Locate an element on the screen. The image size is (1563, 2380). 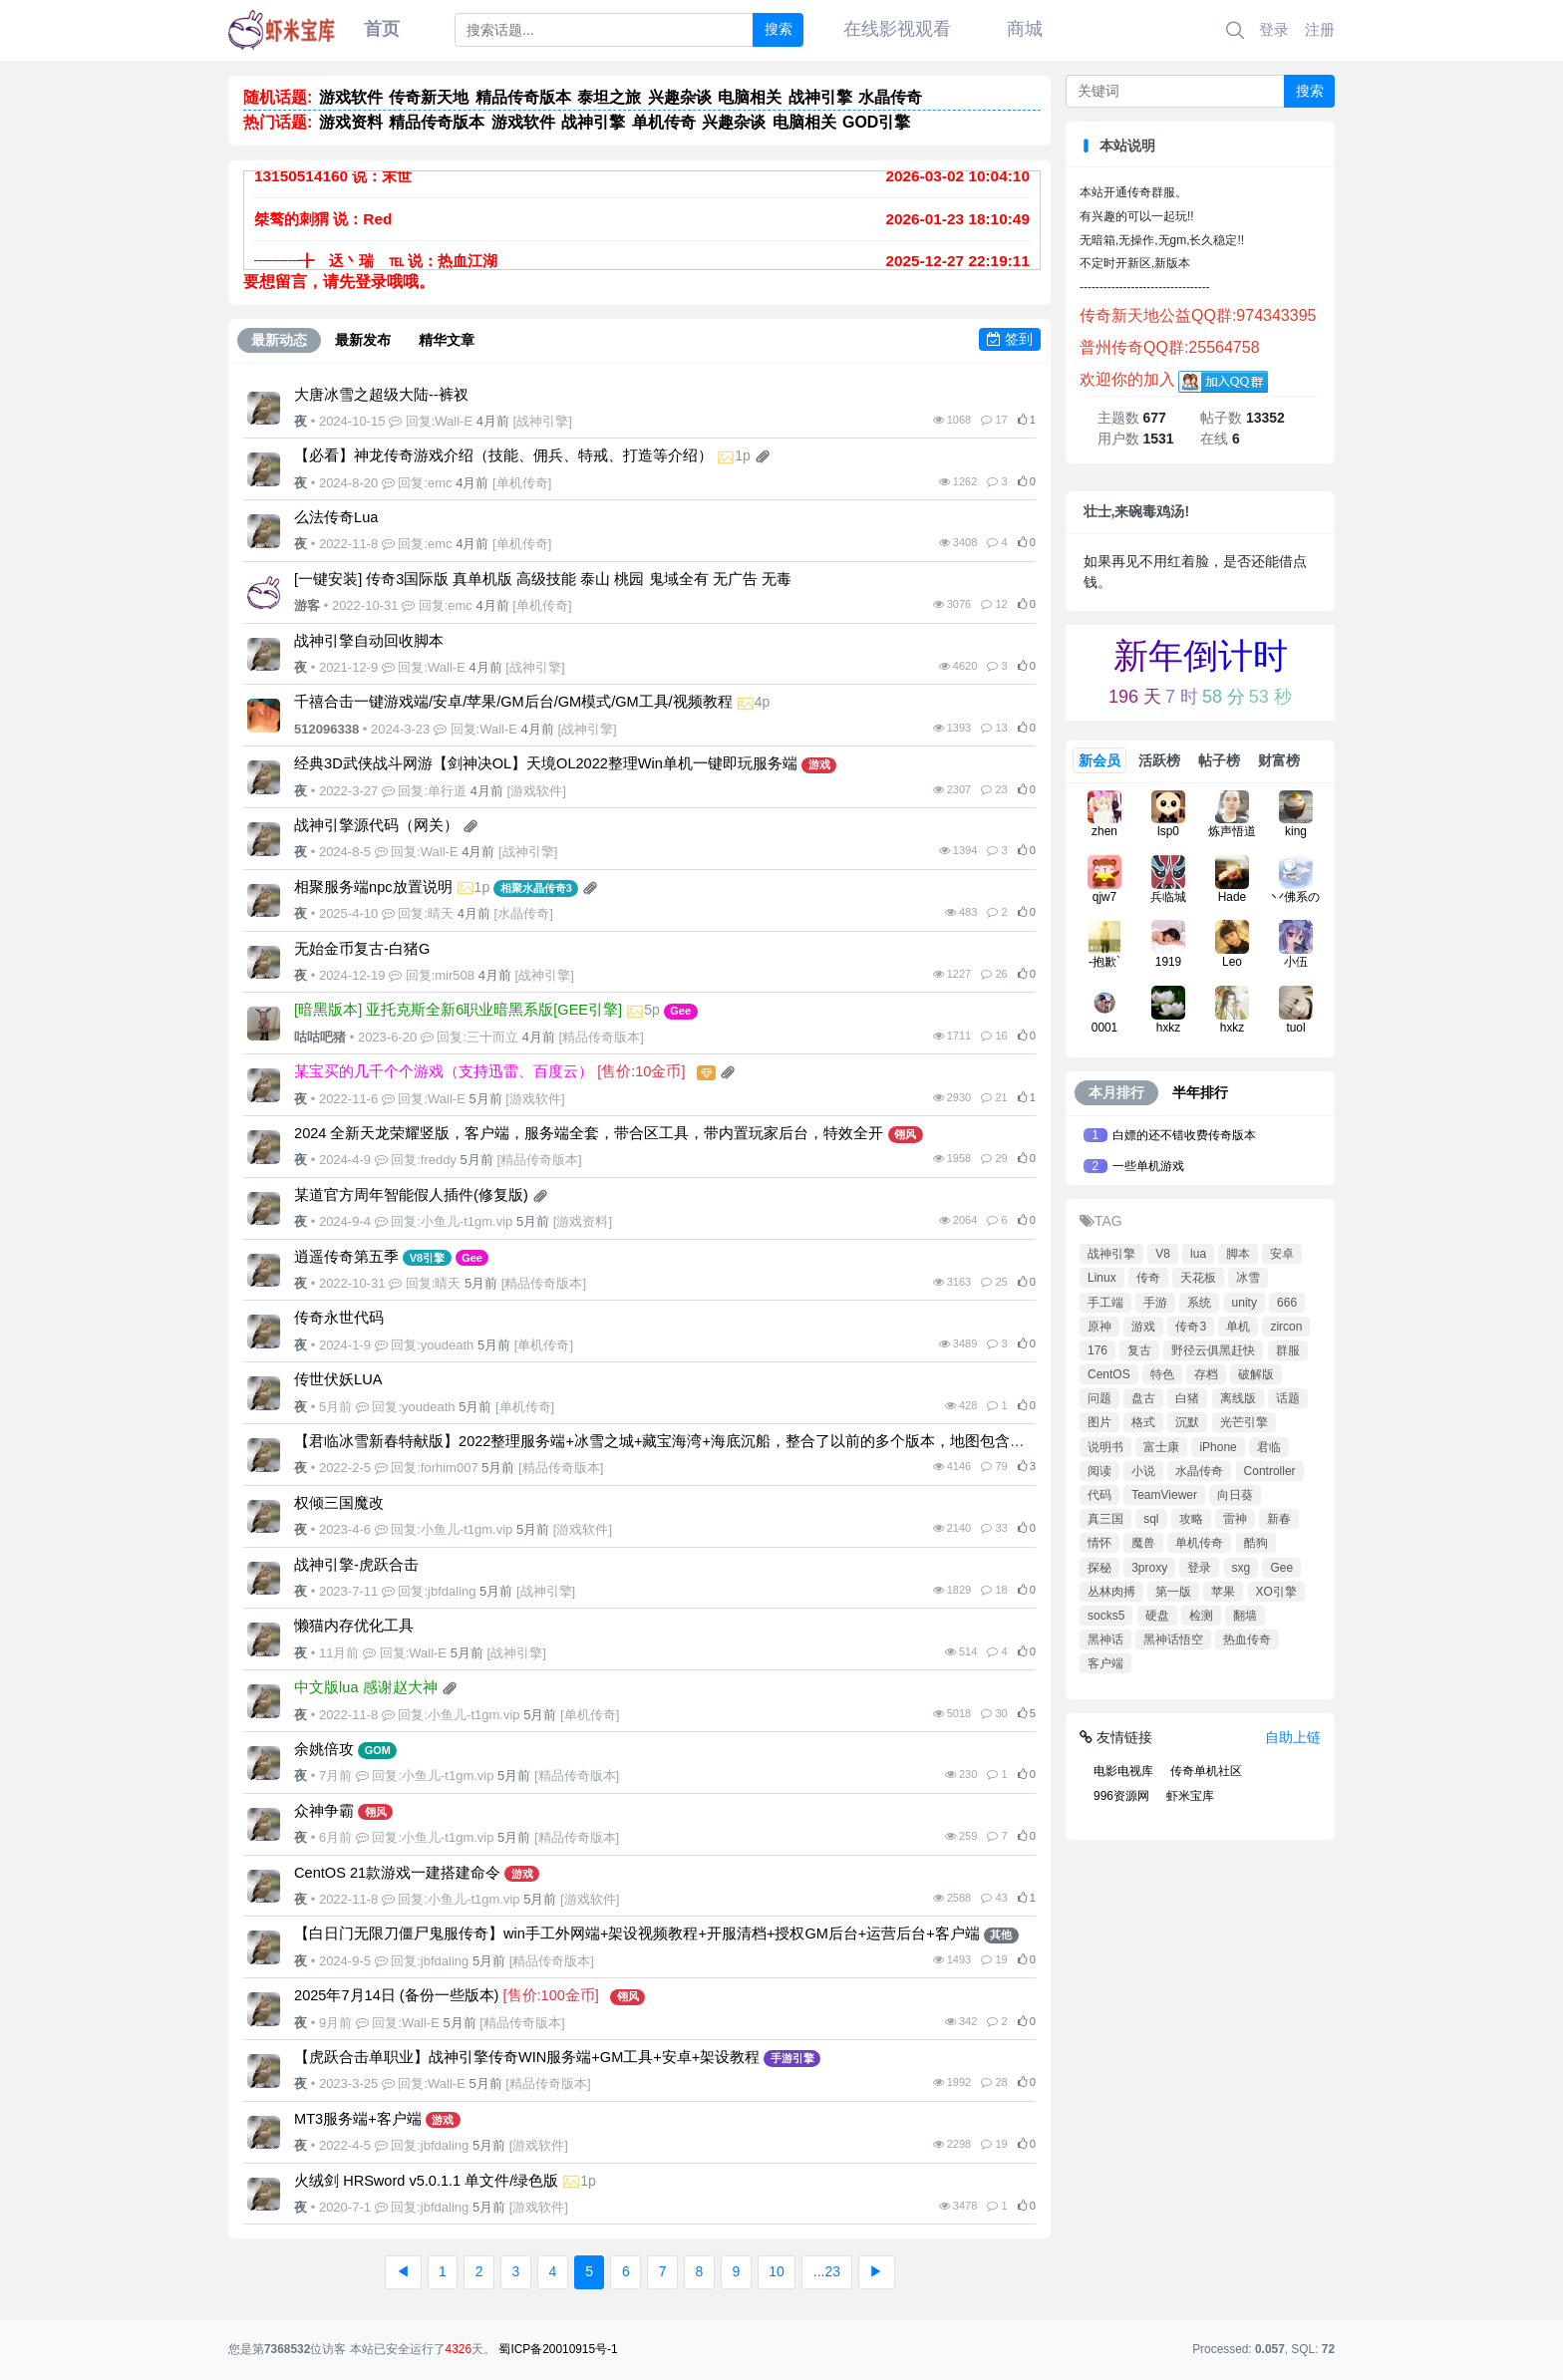
2025年7月14日 (备份一些版本) is located at coordinates (396, 1995).